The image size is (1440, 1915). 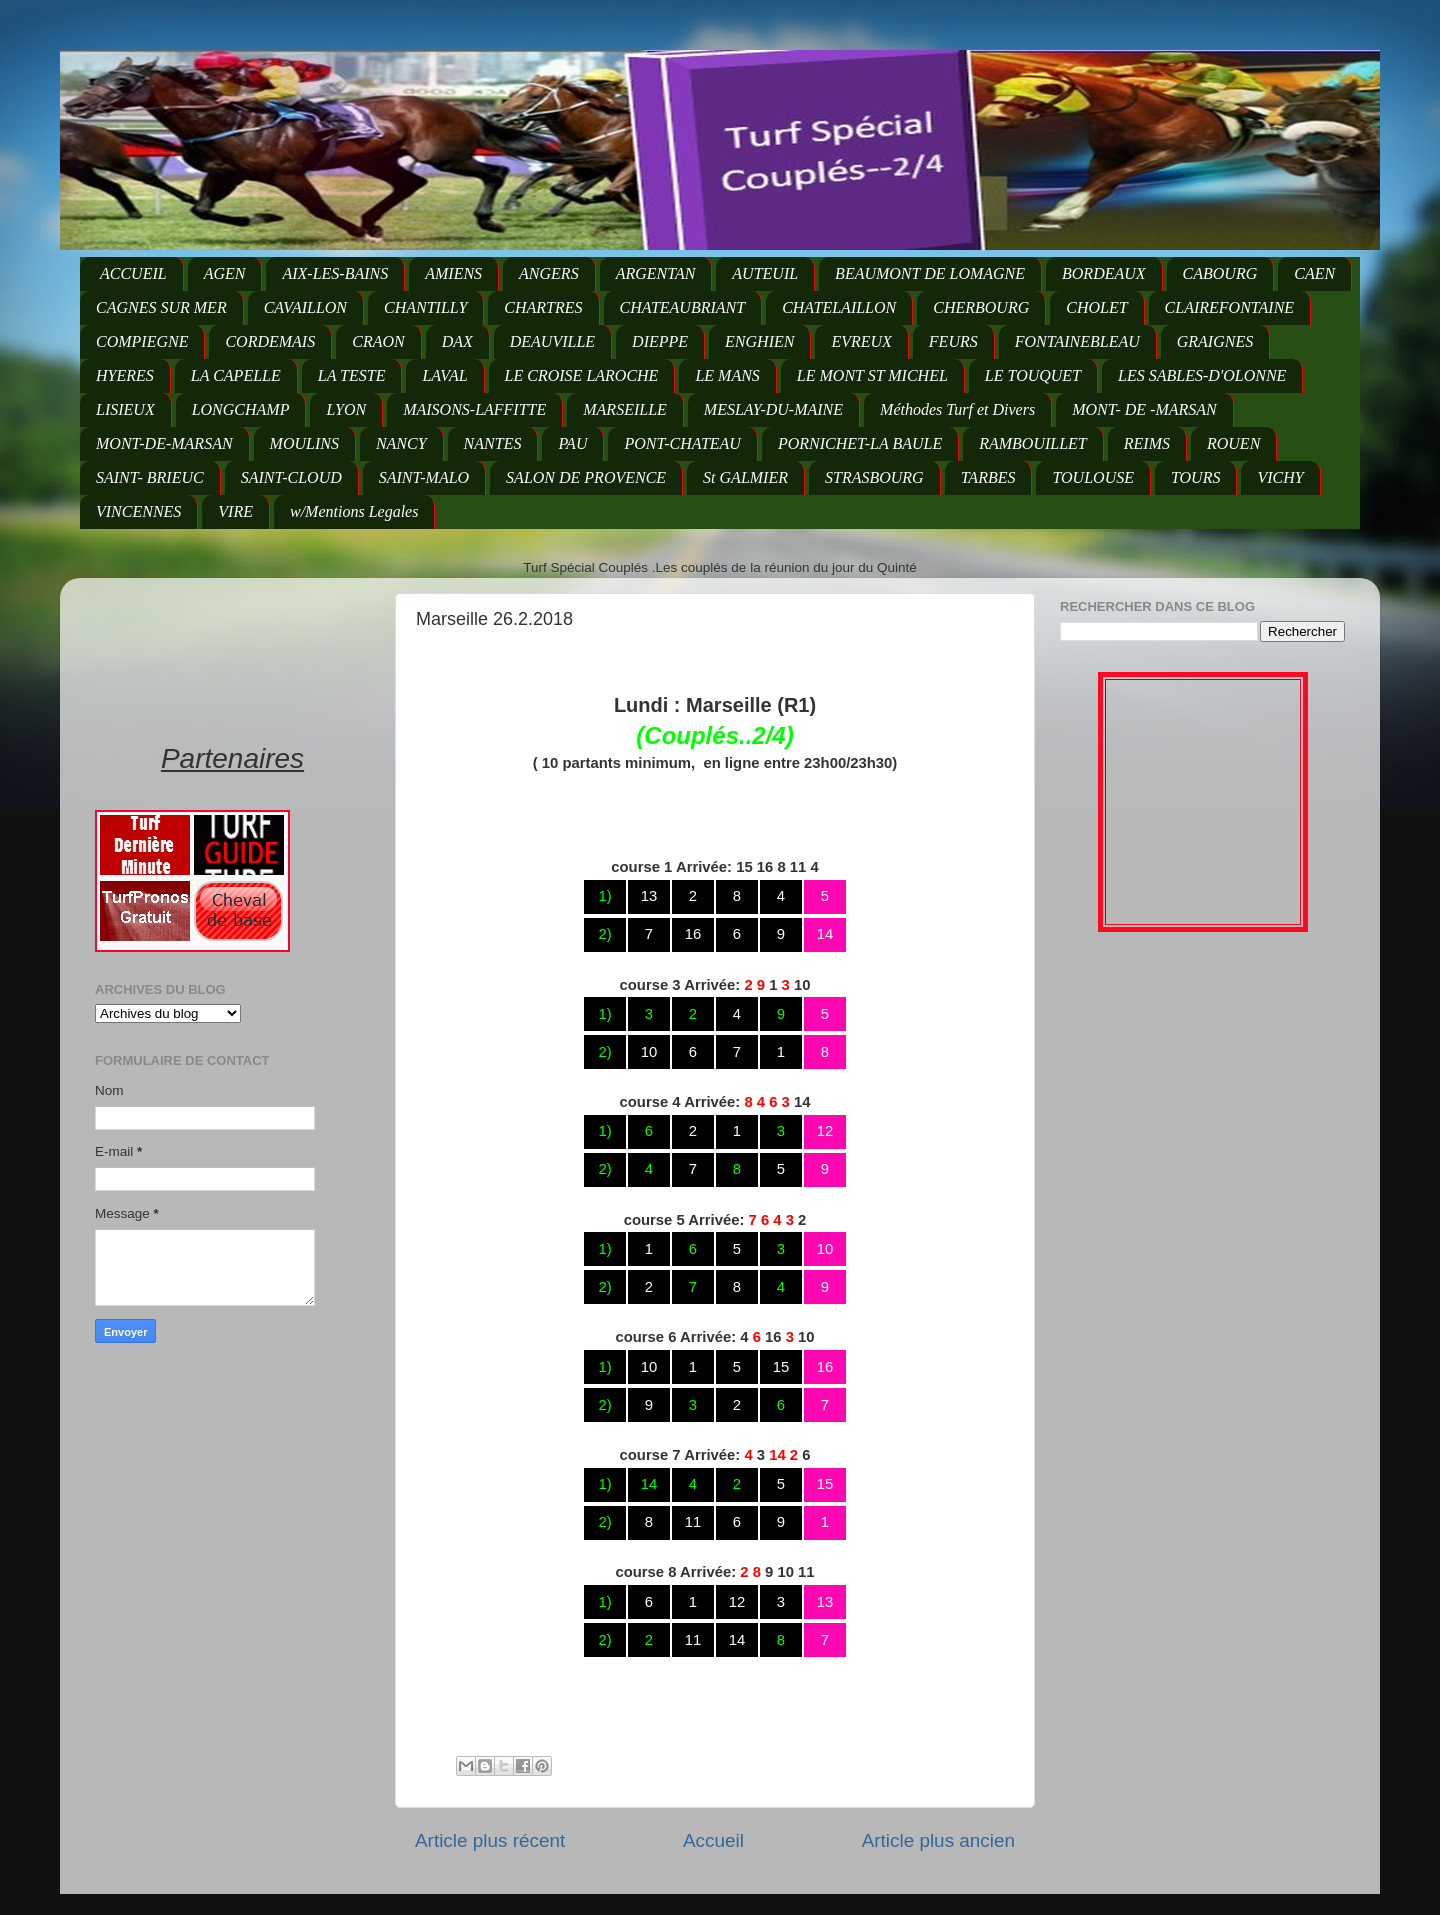 I want to click on SAINT- BRIEUC, so click(x=150, y=477).